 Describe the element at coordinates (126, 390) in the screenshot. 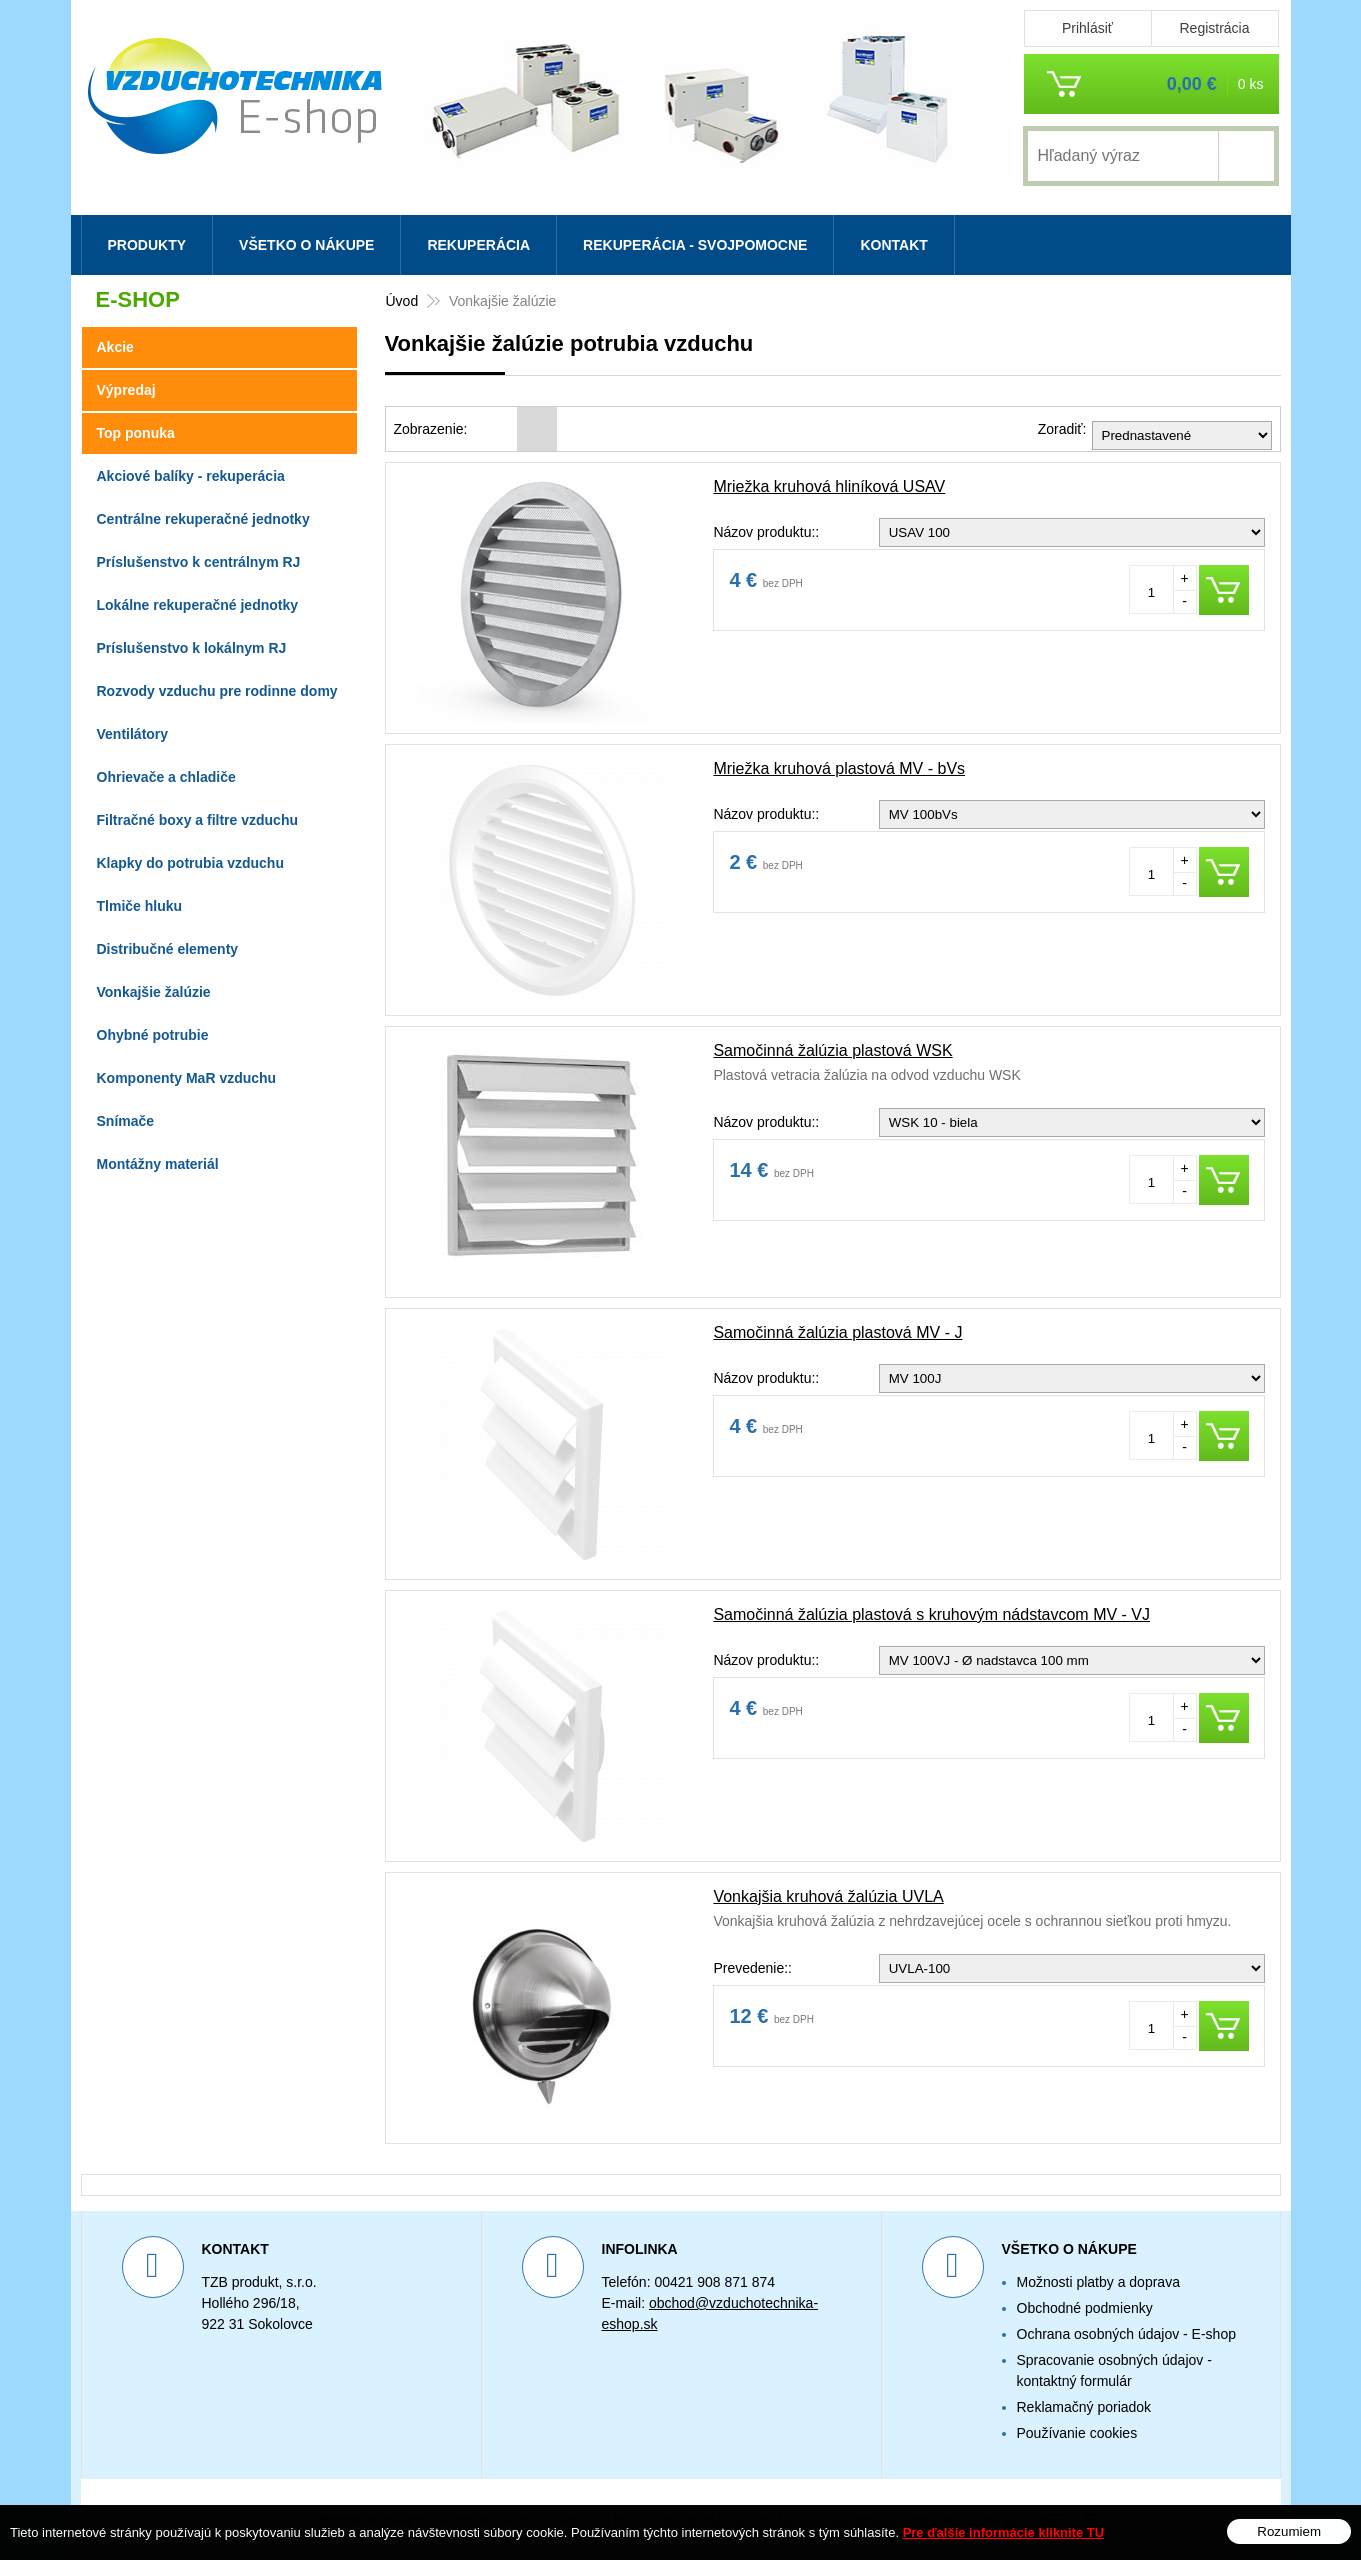

I see `Výpredaj` at that location.